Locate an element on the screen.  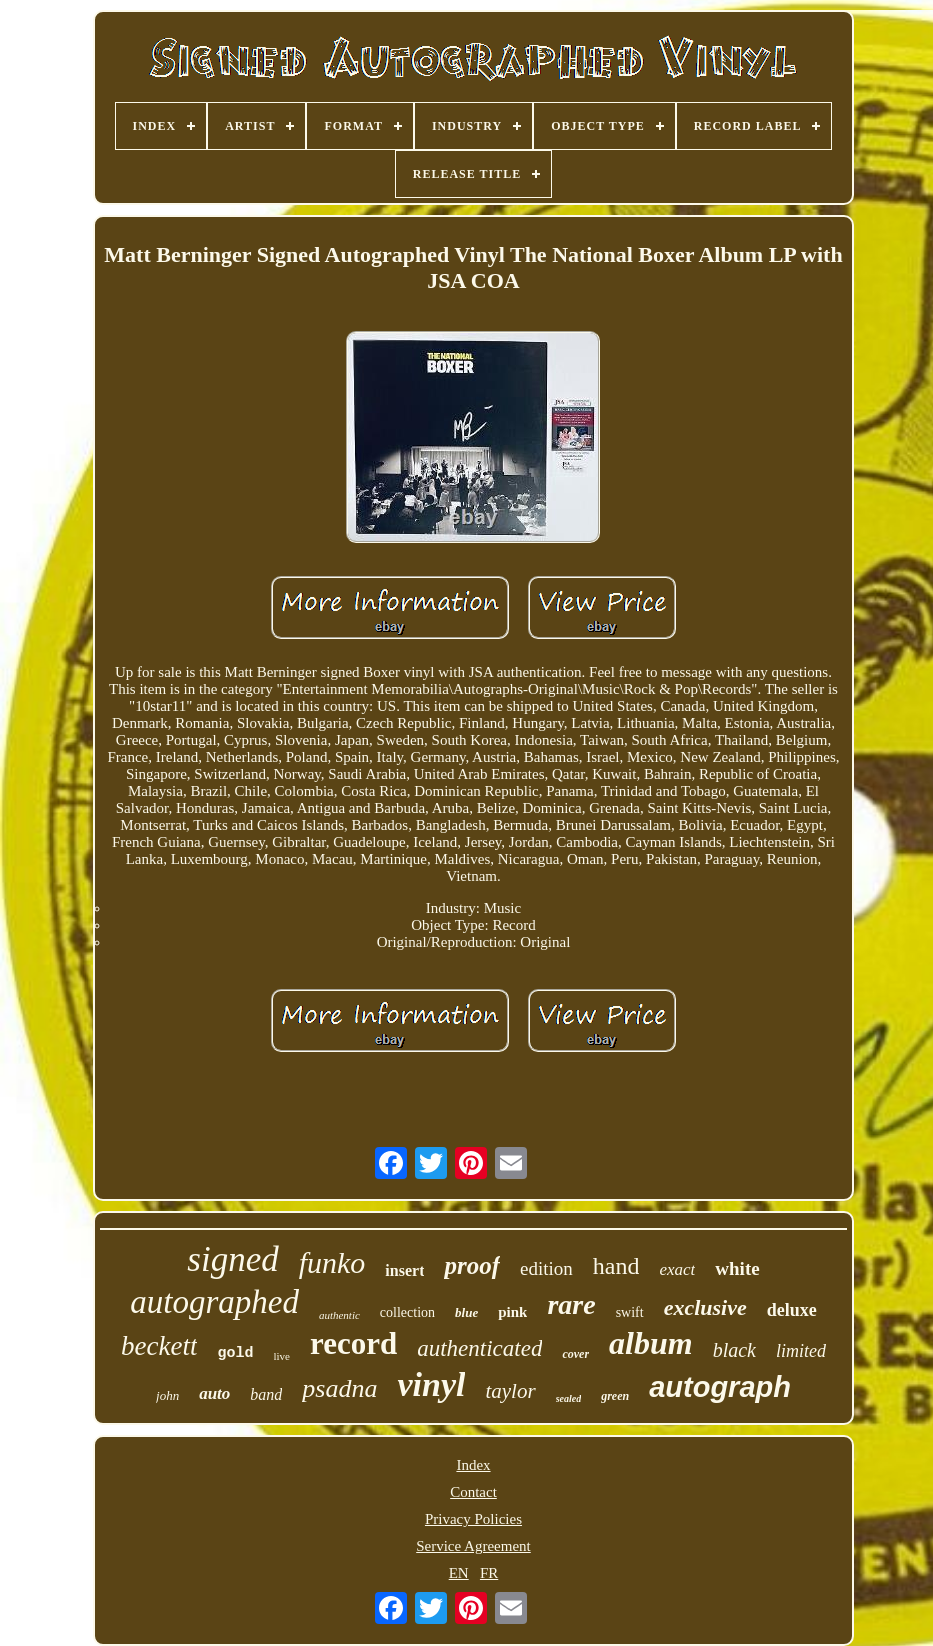
Privacy Policies is located at coordinates (473, 1519).